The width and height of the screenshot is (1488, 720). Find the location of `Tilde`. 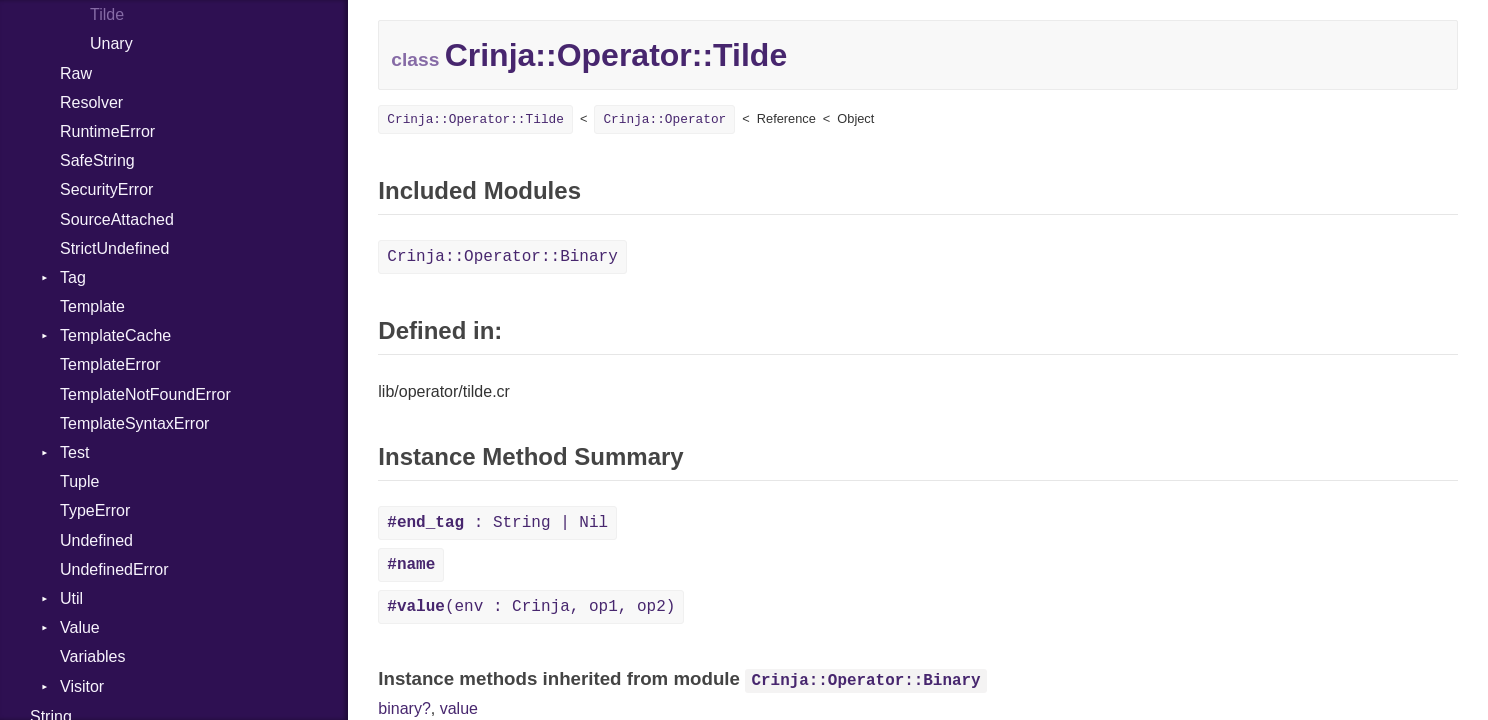

Tilde is located at coordinates (107, 14).